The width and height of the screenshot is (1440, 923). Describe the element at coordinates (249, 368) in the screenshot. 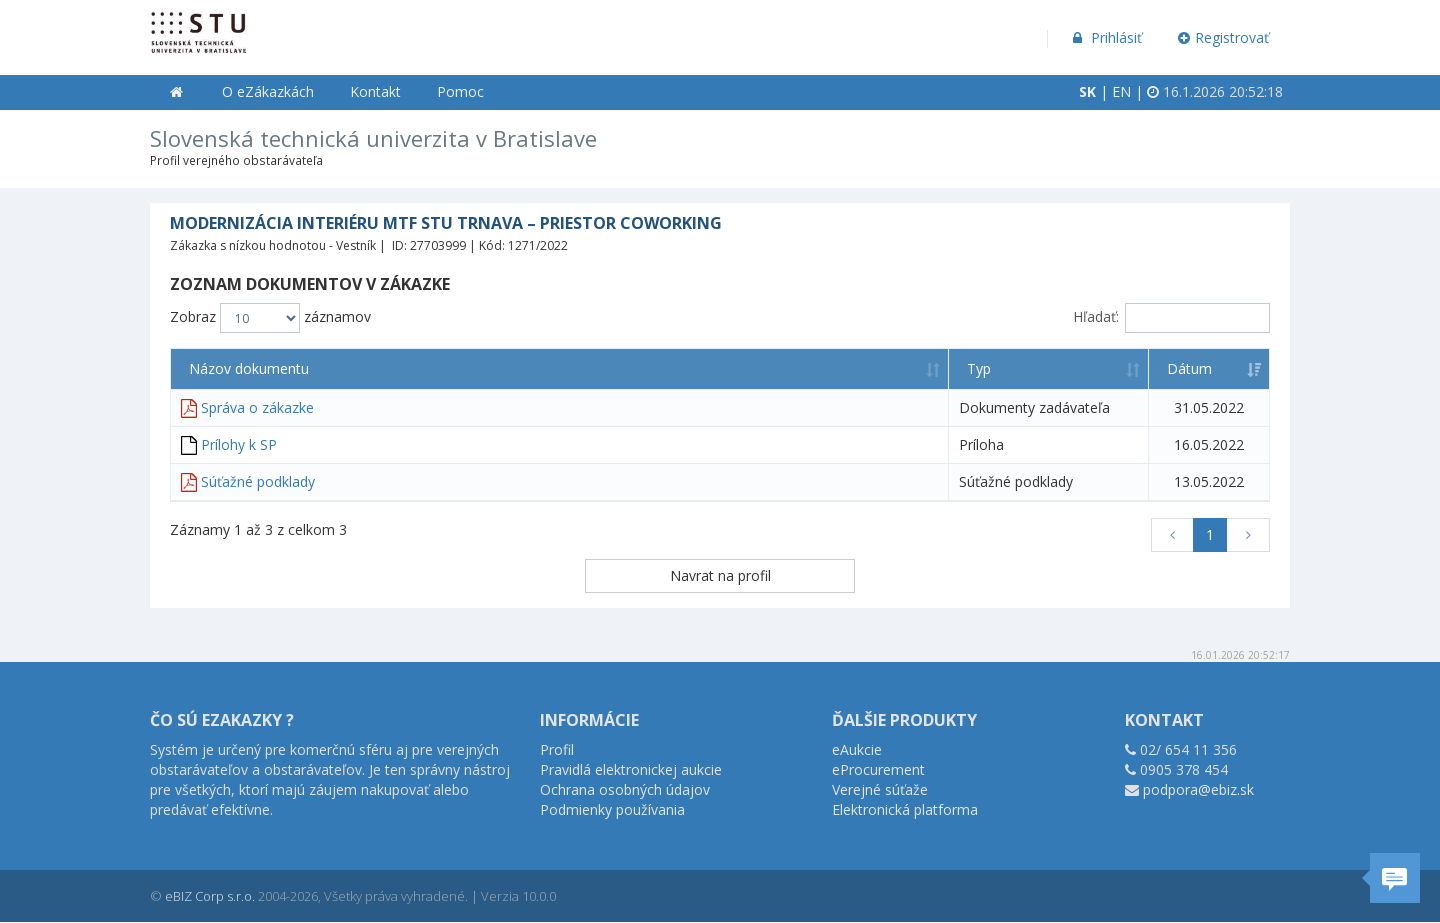

I see `Názov dokumentu [Názov dokumentu: aktivujte na zoradenie stĺpca vzostupne]` at that location.